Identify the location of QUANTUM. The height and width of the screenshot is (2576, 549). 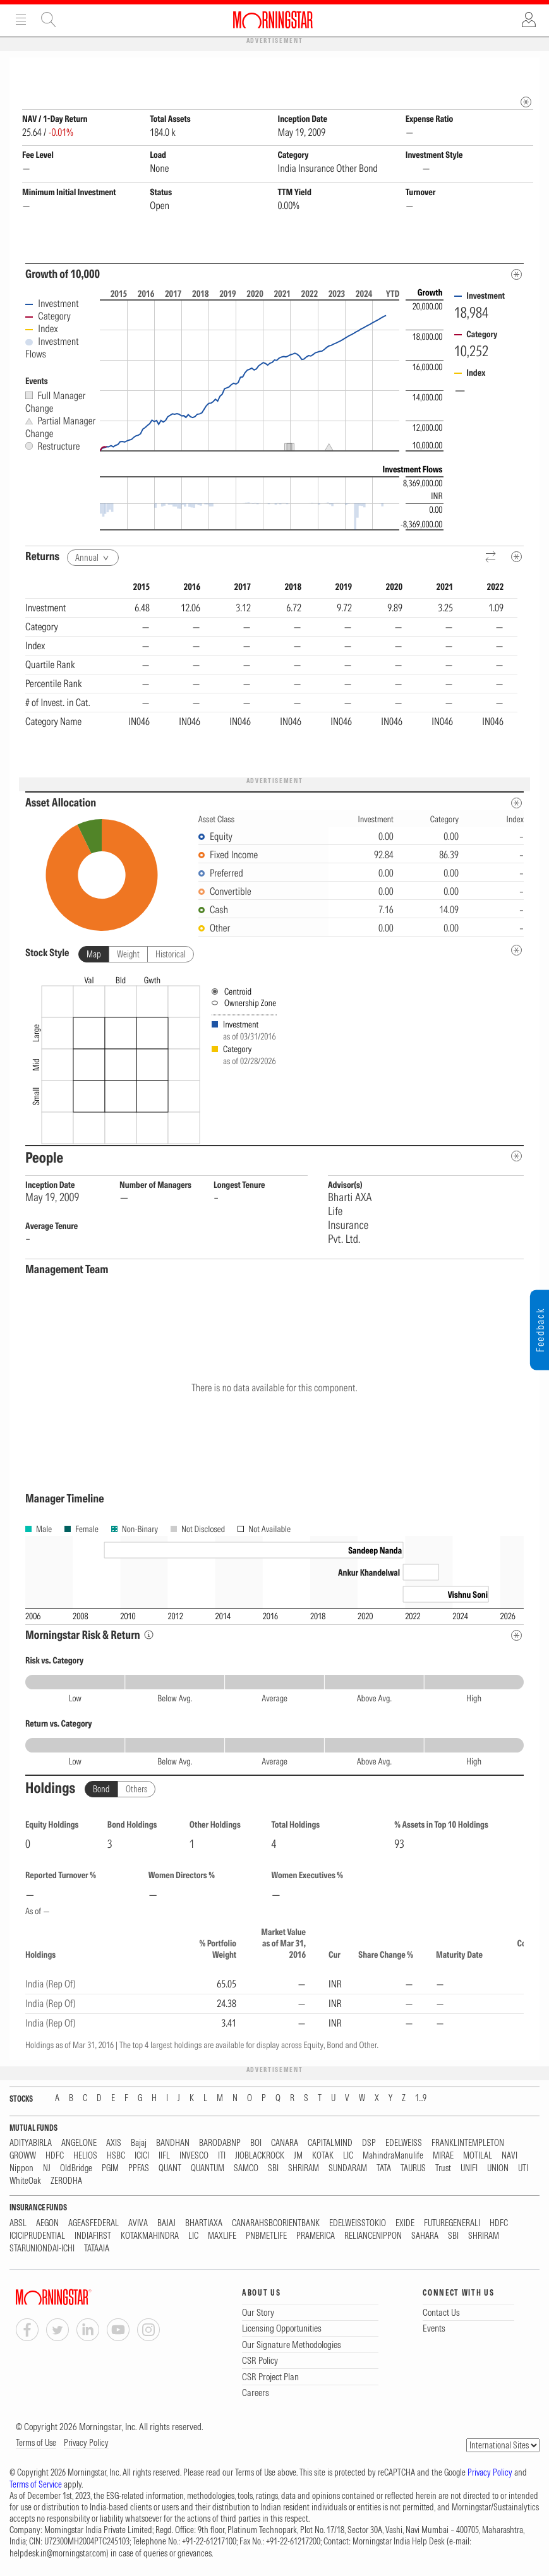
(207, 2169).